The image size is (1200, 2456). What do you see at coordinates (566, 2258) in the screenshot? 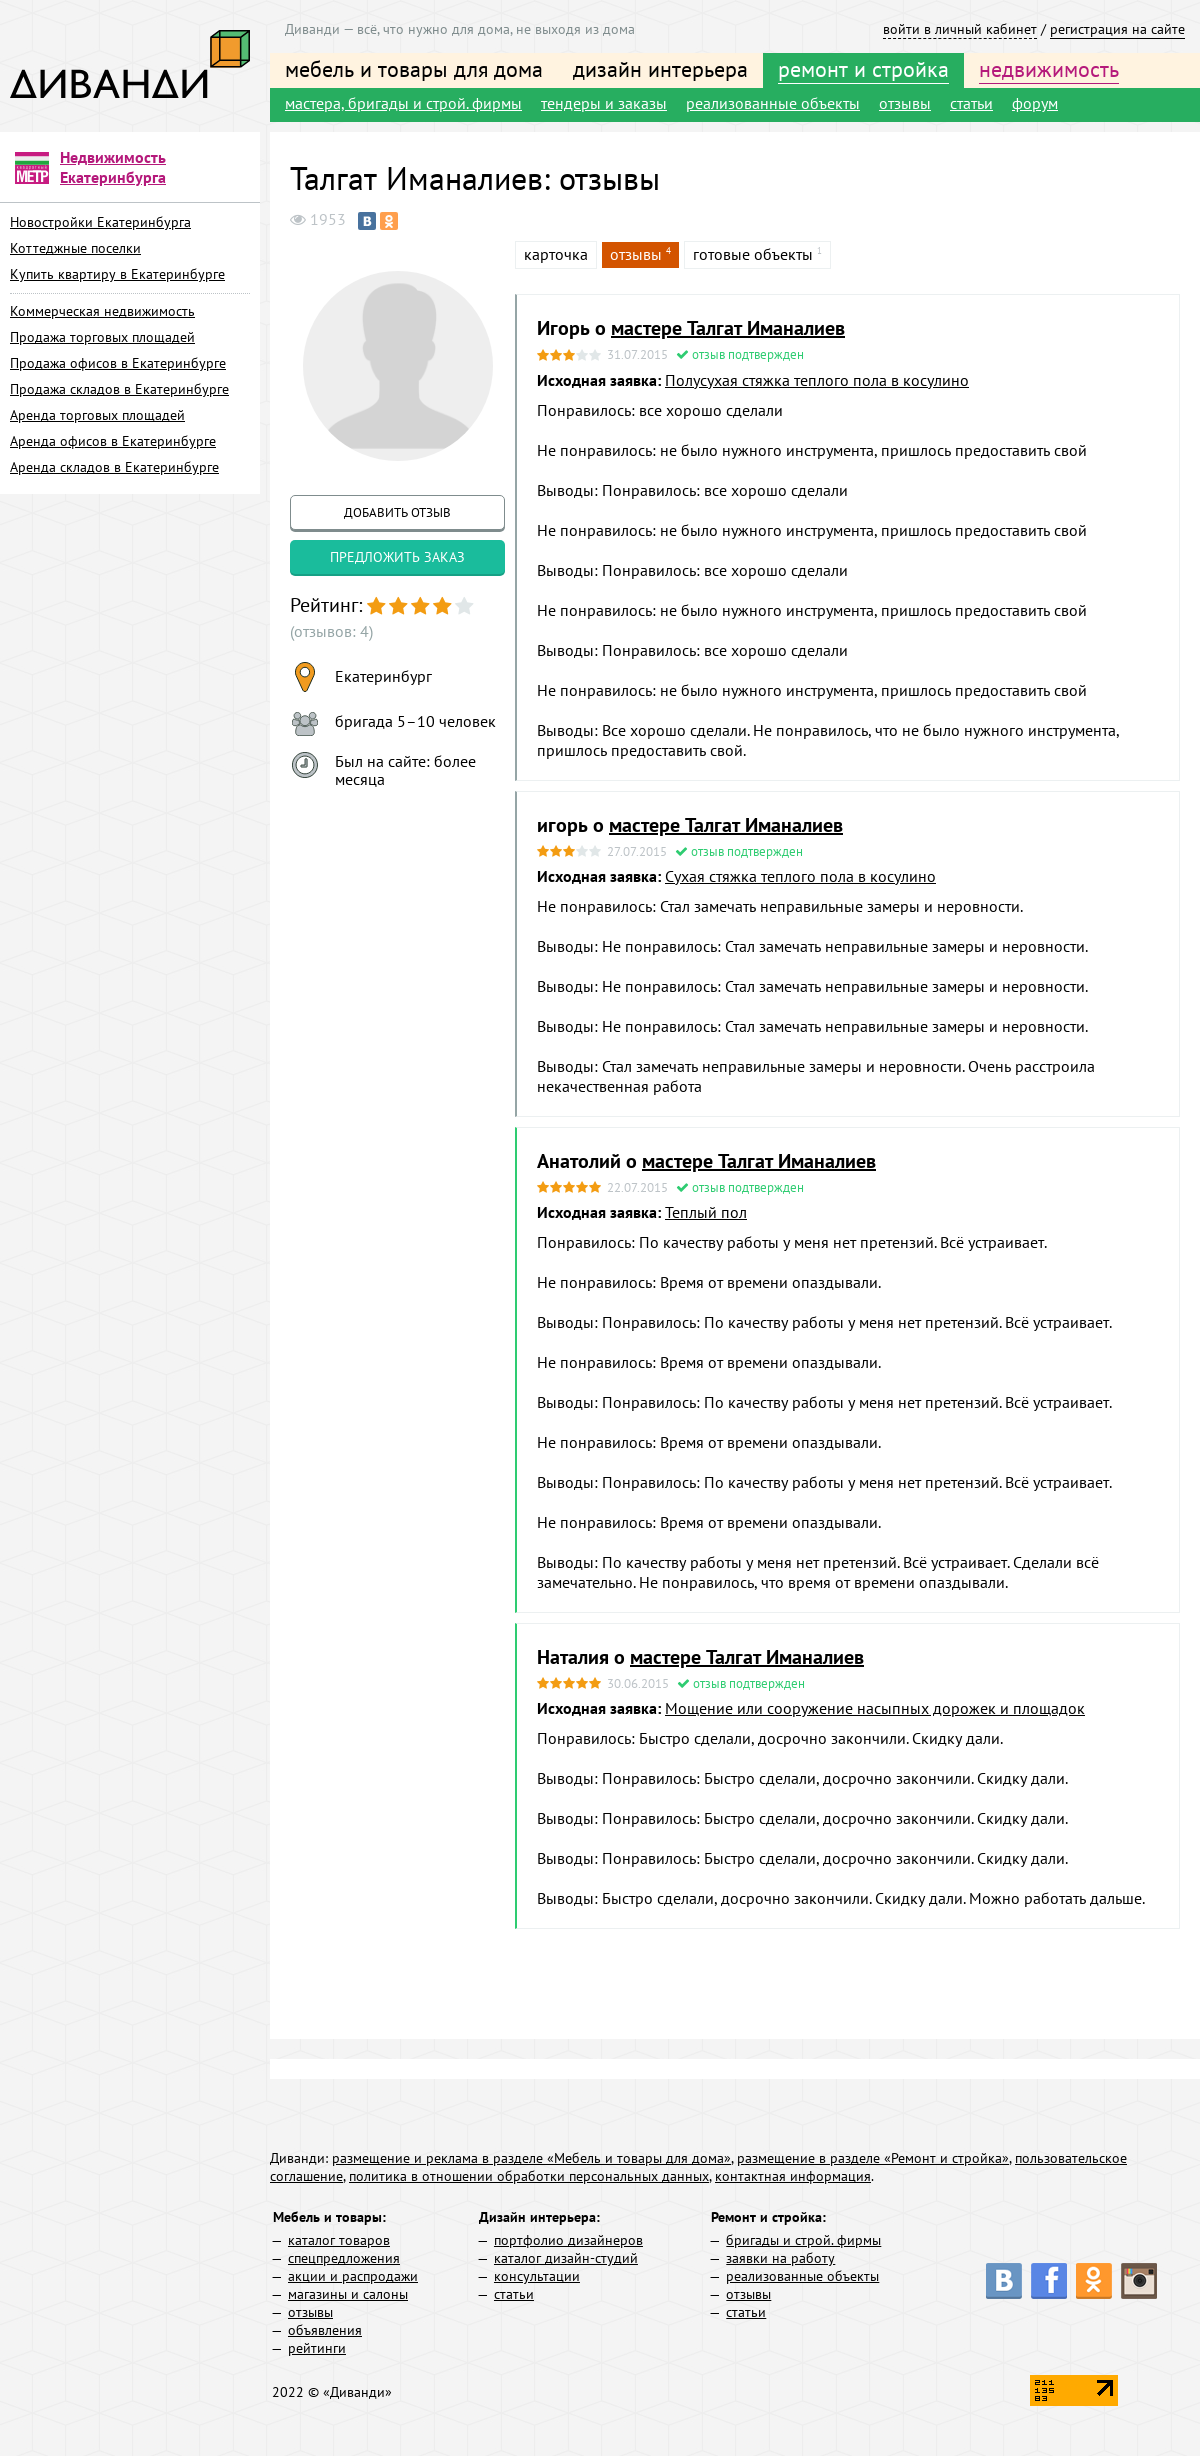
I see `каталог дизайн-студий` at bounding box center [566, 2258].